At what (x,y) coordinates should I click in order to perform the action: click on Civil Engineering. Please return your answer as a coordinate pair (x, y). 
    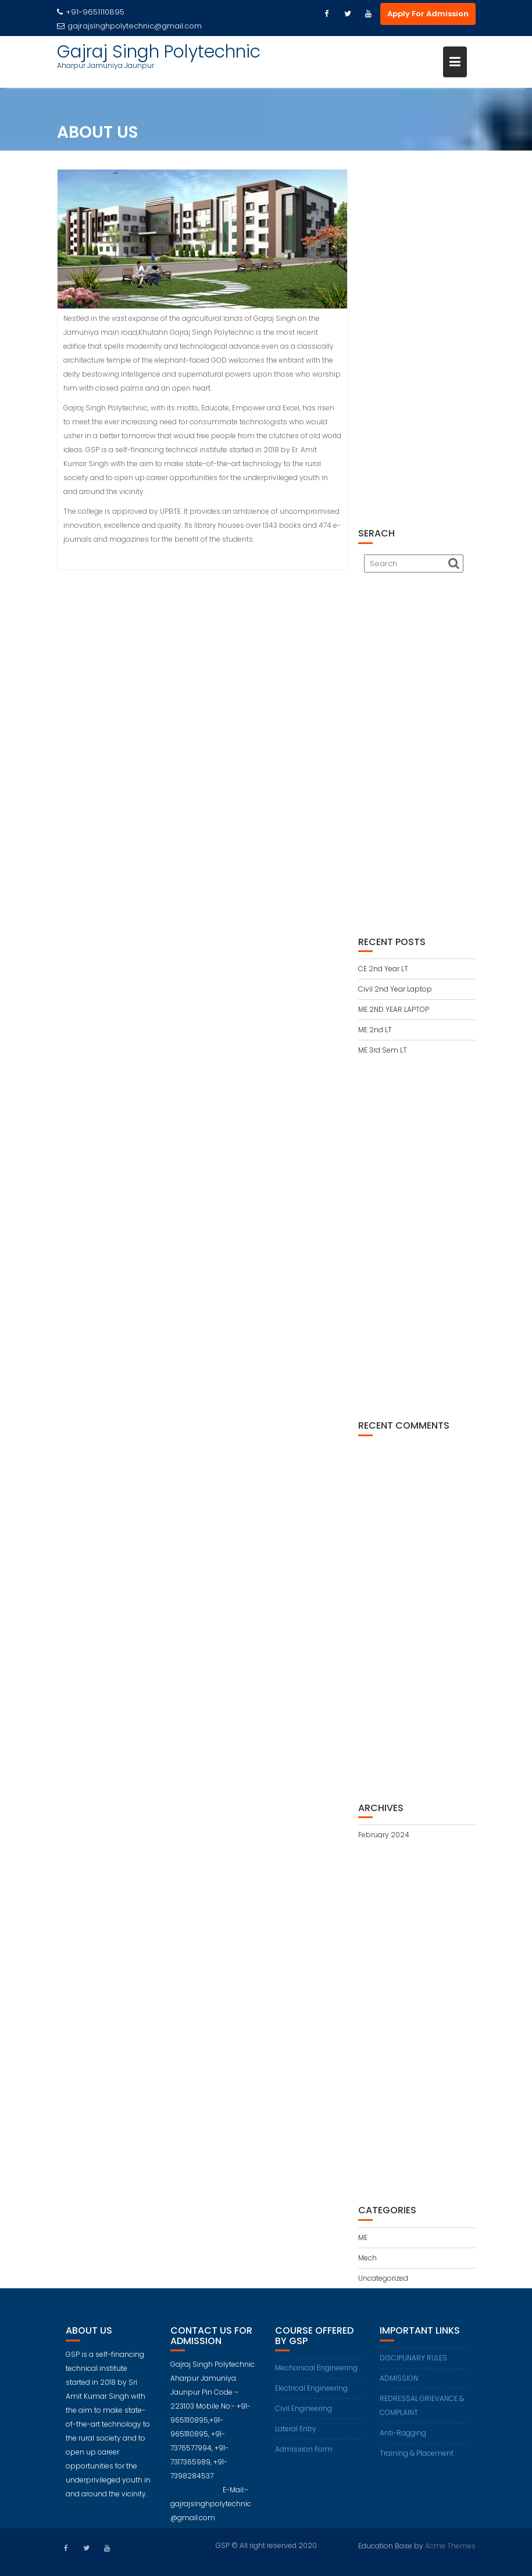
    Looking at the image, I should click on (303, 2415).